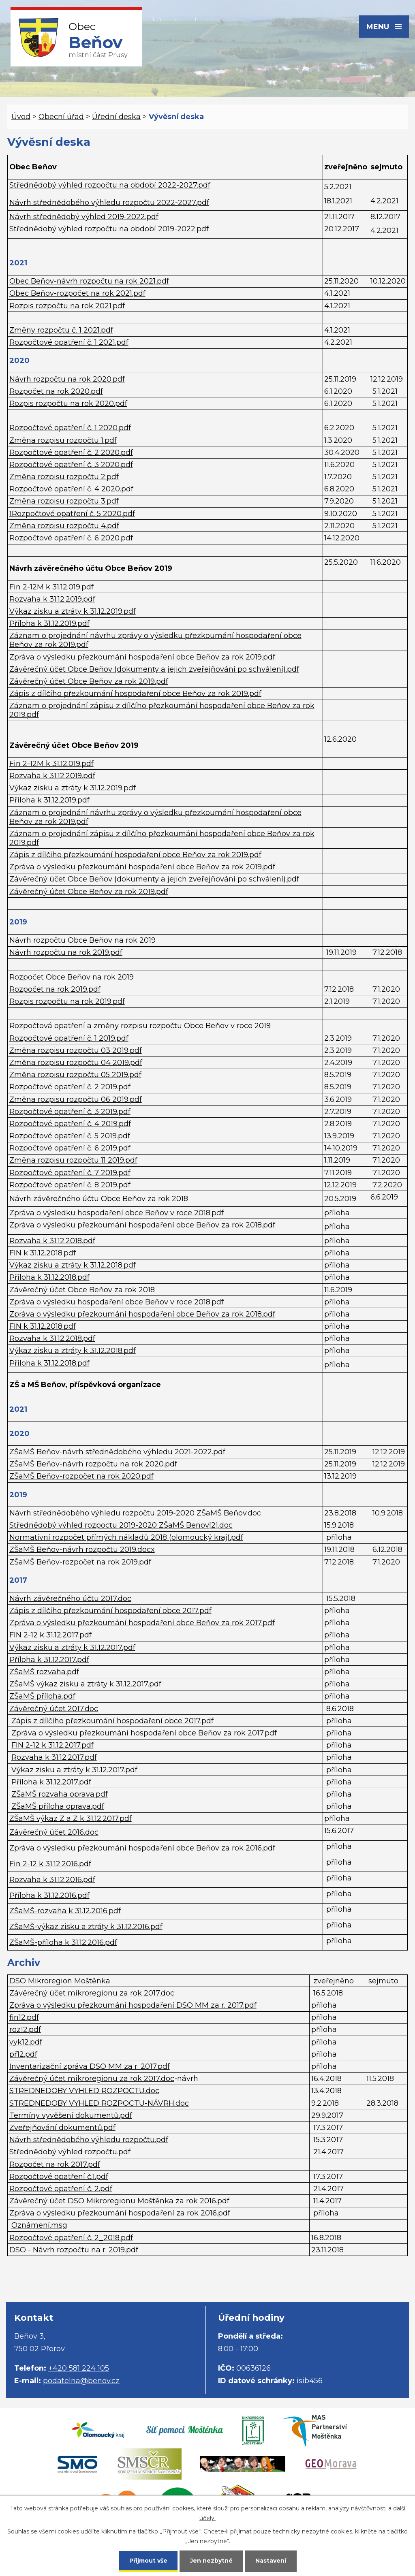 The height and width of the screenshot is (2576, 415). Describe the element at coordinates (270, 2560) in the screenshot. I see `Nastavení` at that location.